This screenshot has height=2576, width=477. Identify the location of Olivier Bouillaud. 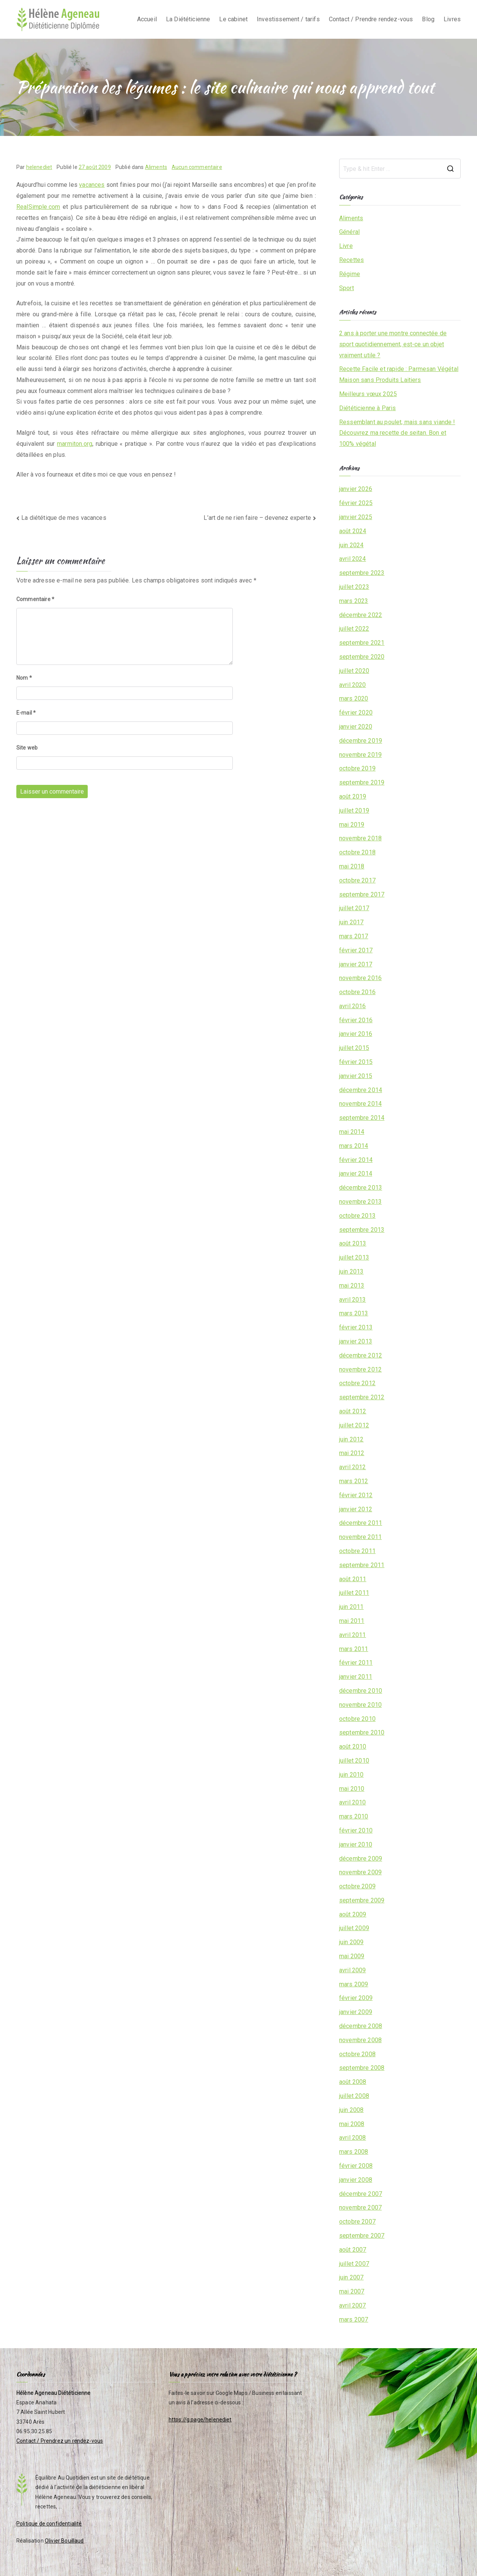
(64, 2541).